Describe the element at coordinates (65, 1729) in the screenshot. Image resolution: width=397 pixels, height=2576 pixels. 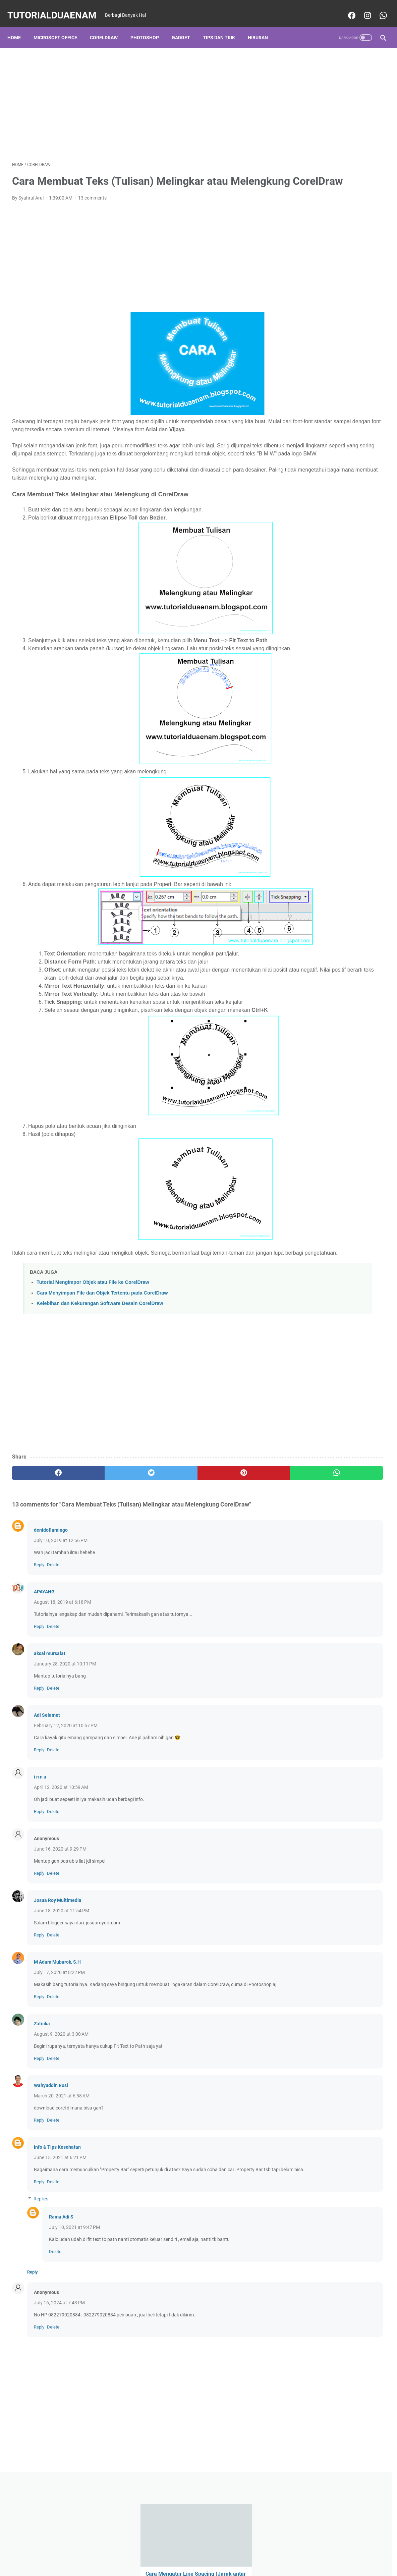
I see `January 28, 2020 at 10:11 PM` at that location.